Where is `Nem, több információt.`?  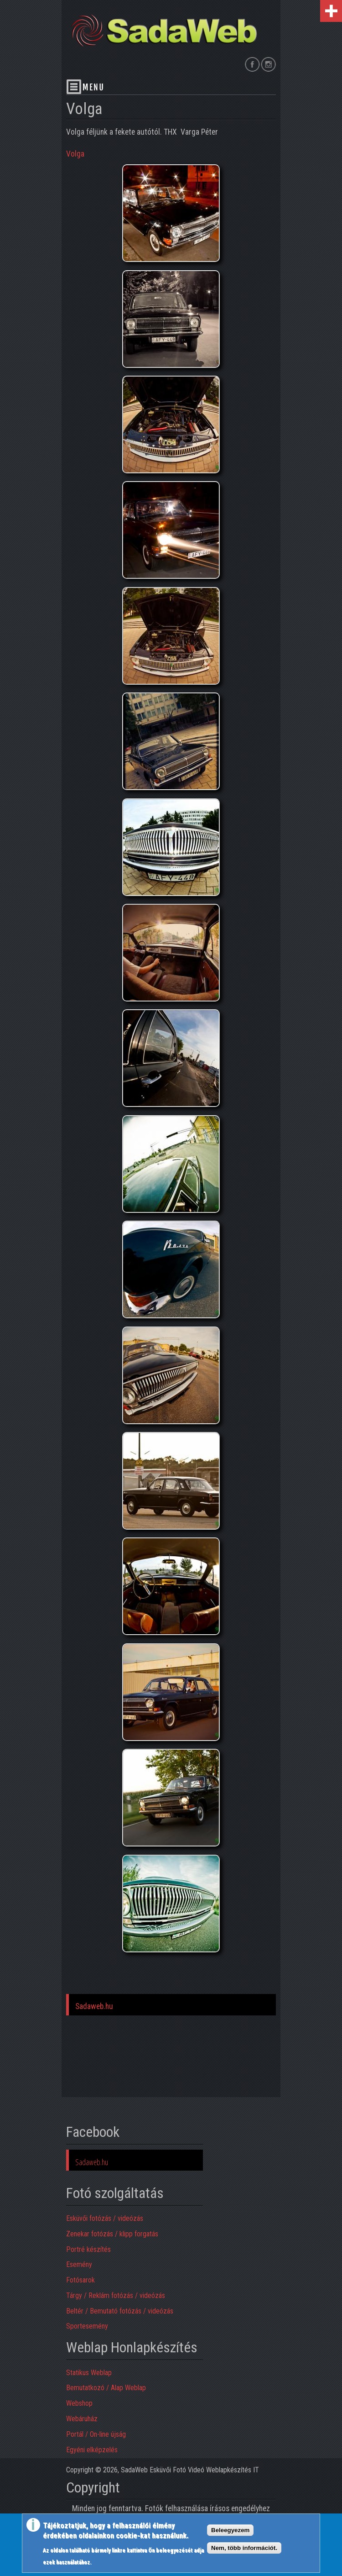 Nem, több információt. is located at coordinates (244, 2548).